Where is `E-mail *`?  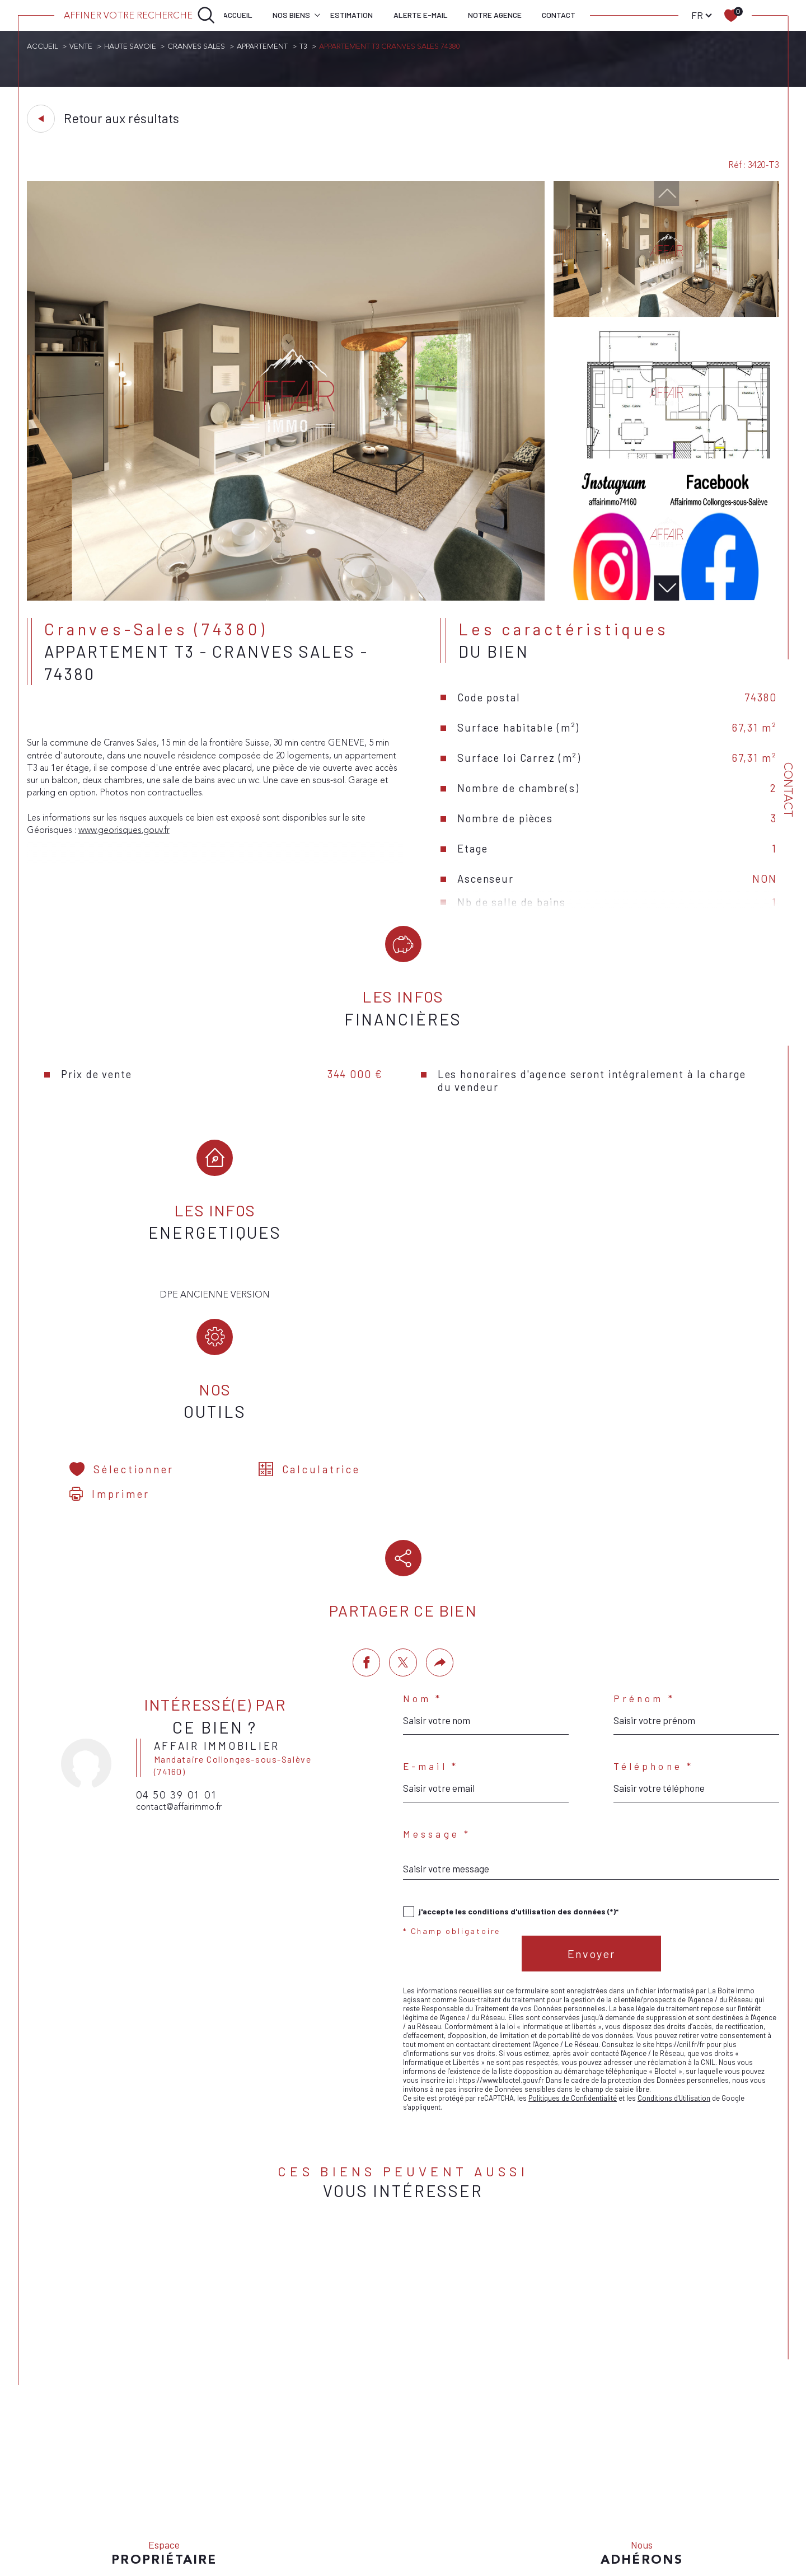 E-mail * is located at coordinates (430, 1641).